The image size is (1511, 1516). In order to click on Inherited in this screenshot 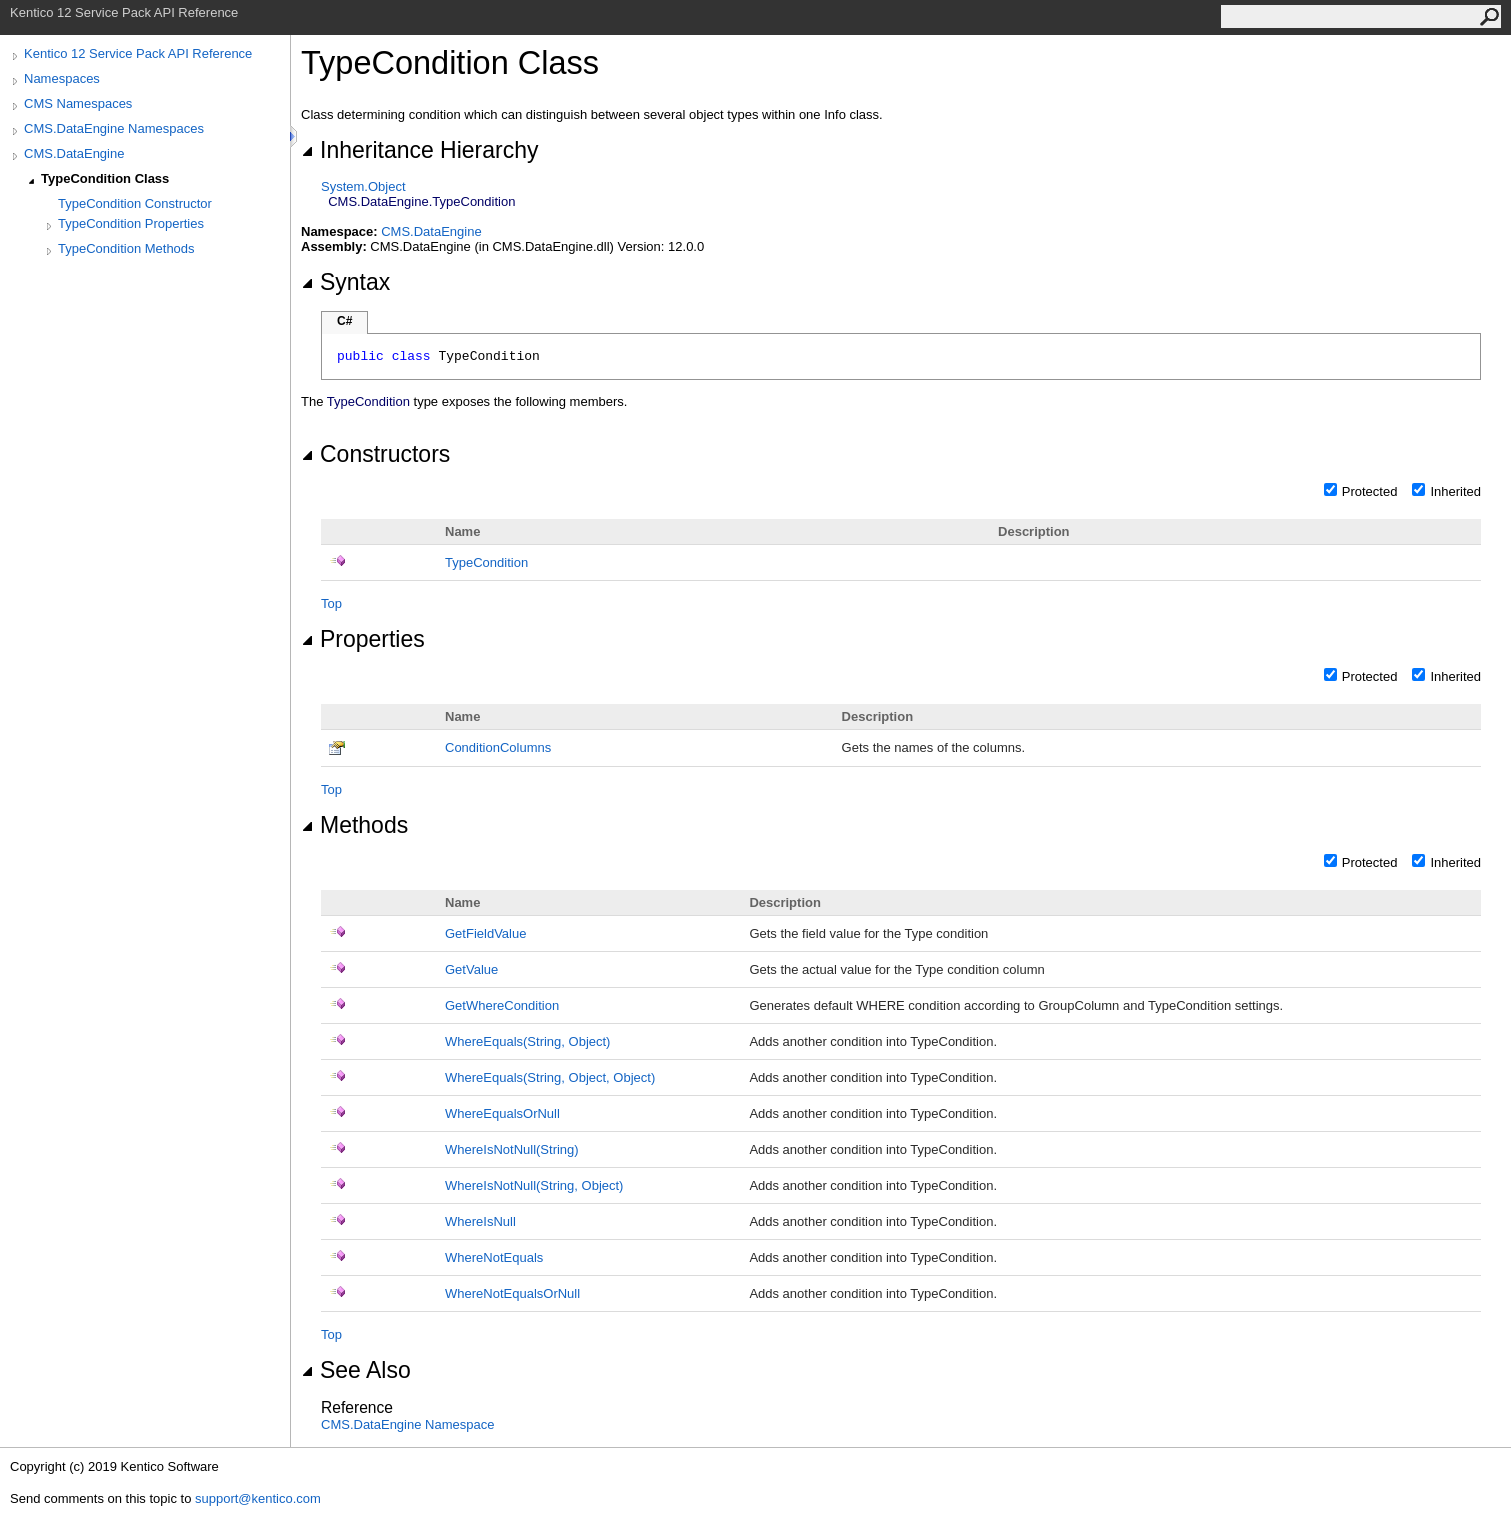, I will do `click(1455, 491)`.